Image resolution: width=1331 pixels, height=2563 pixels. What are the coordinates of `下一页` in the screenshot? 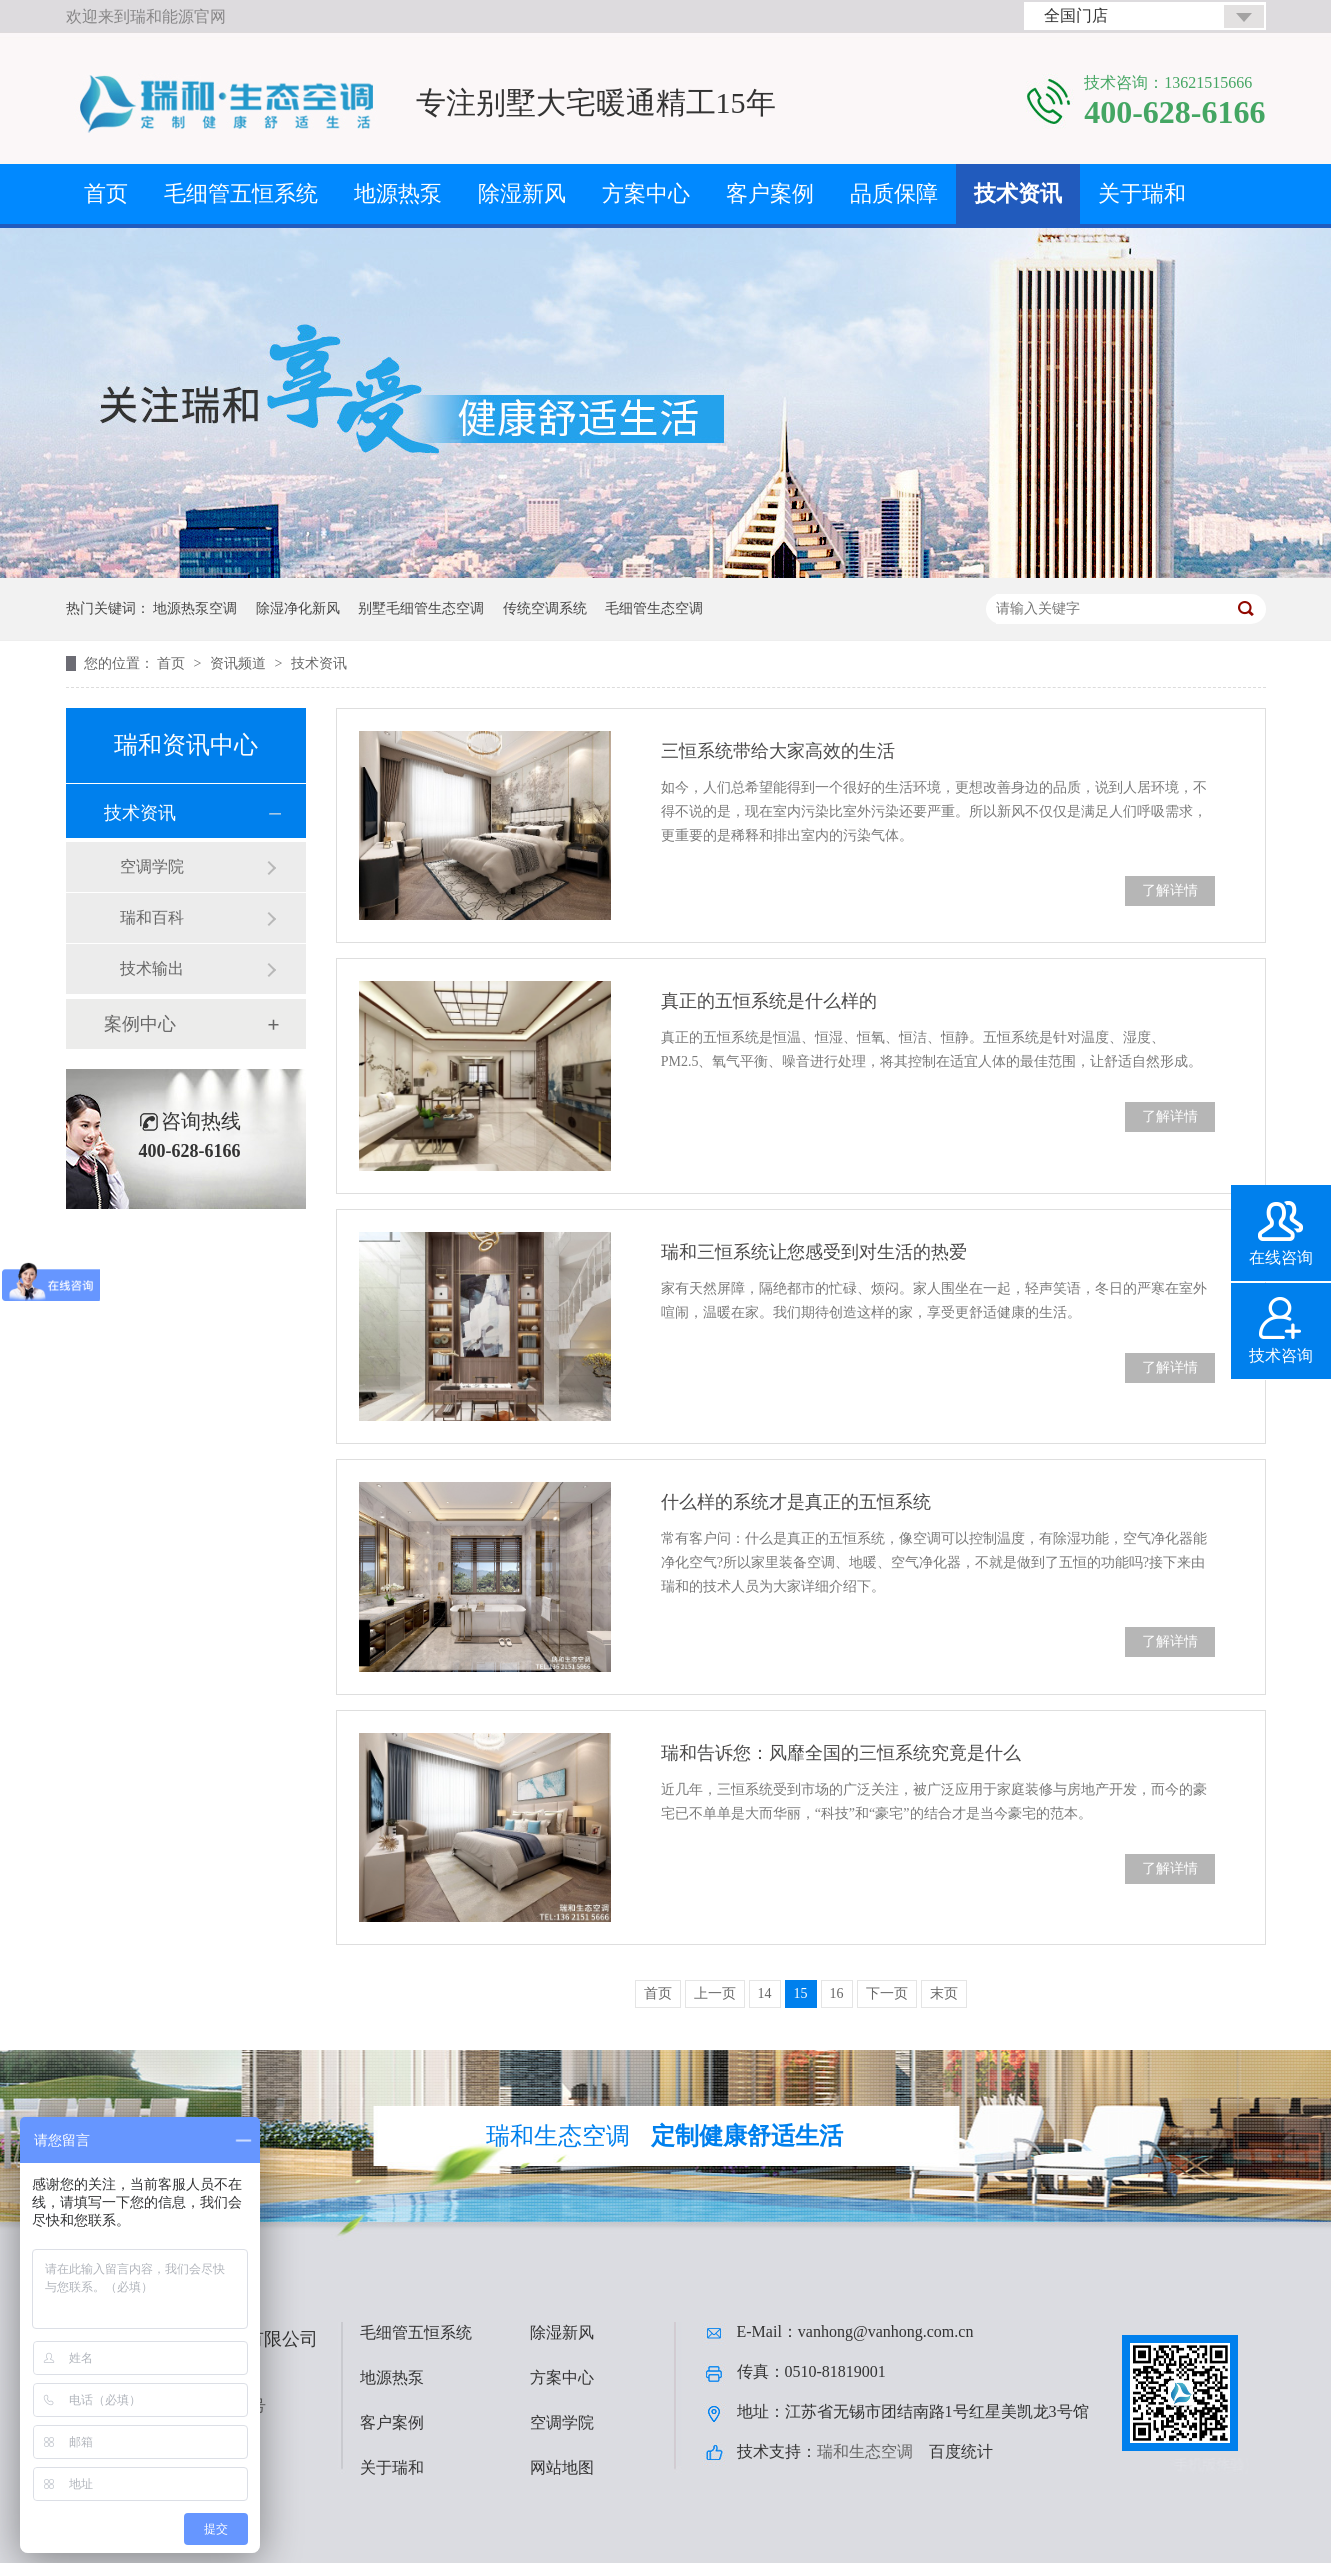 It's located at (887, 1993).